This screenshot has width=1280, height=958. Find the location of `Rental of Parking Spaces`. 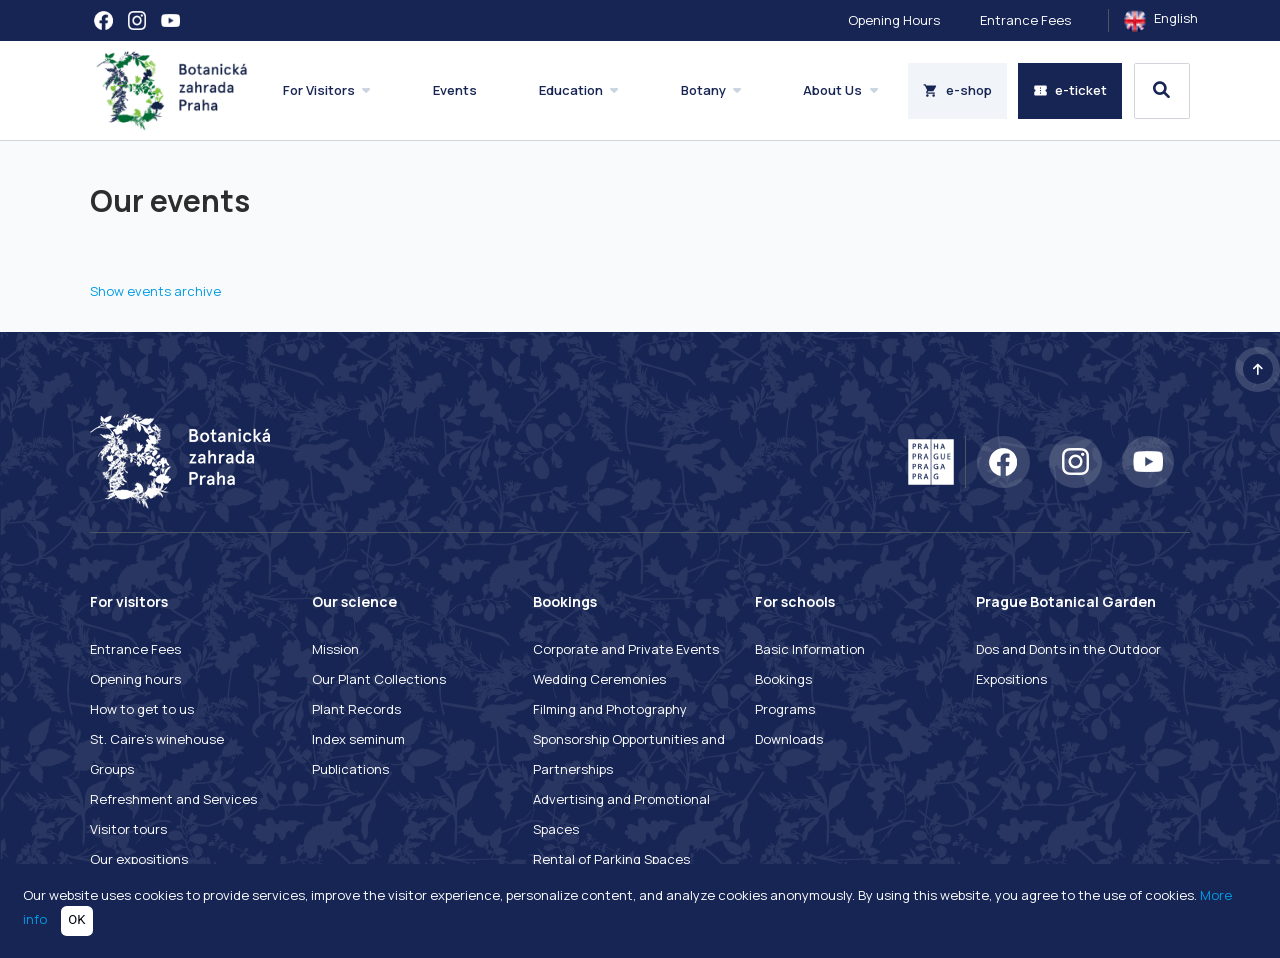

Rental of Parking Spaces is located at coordinates (611, 859).